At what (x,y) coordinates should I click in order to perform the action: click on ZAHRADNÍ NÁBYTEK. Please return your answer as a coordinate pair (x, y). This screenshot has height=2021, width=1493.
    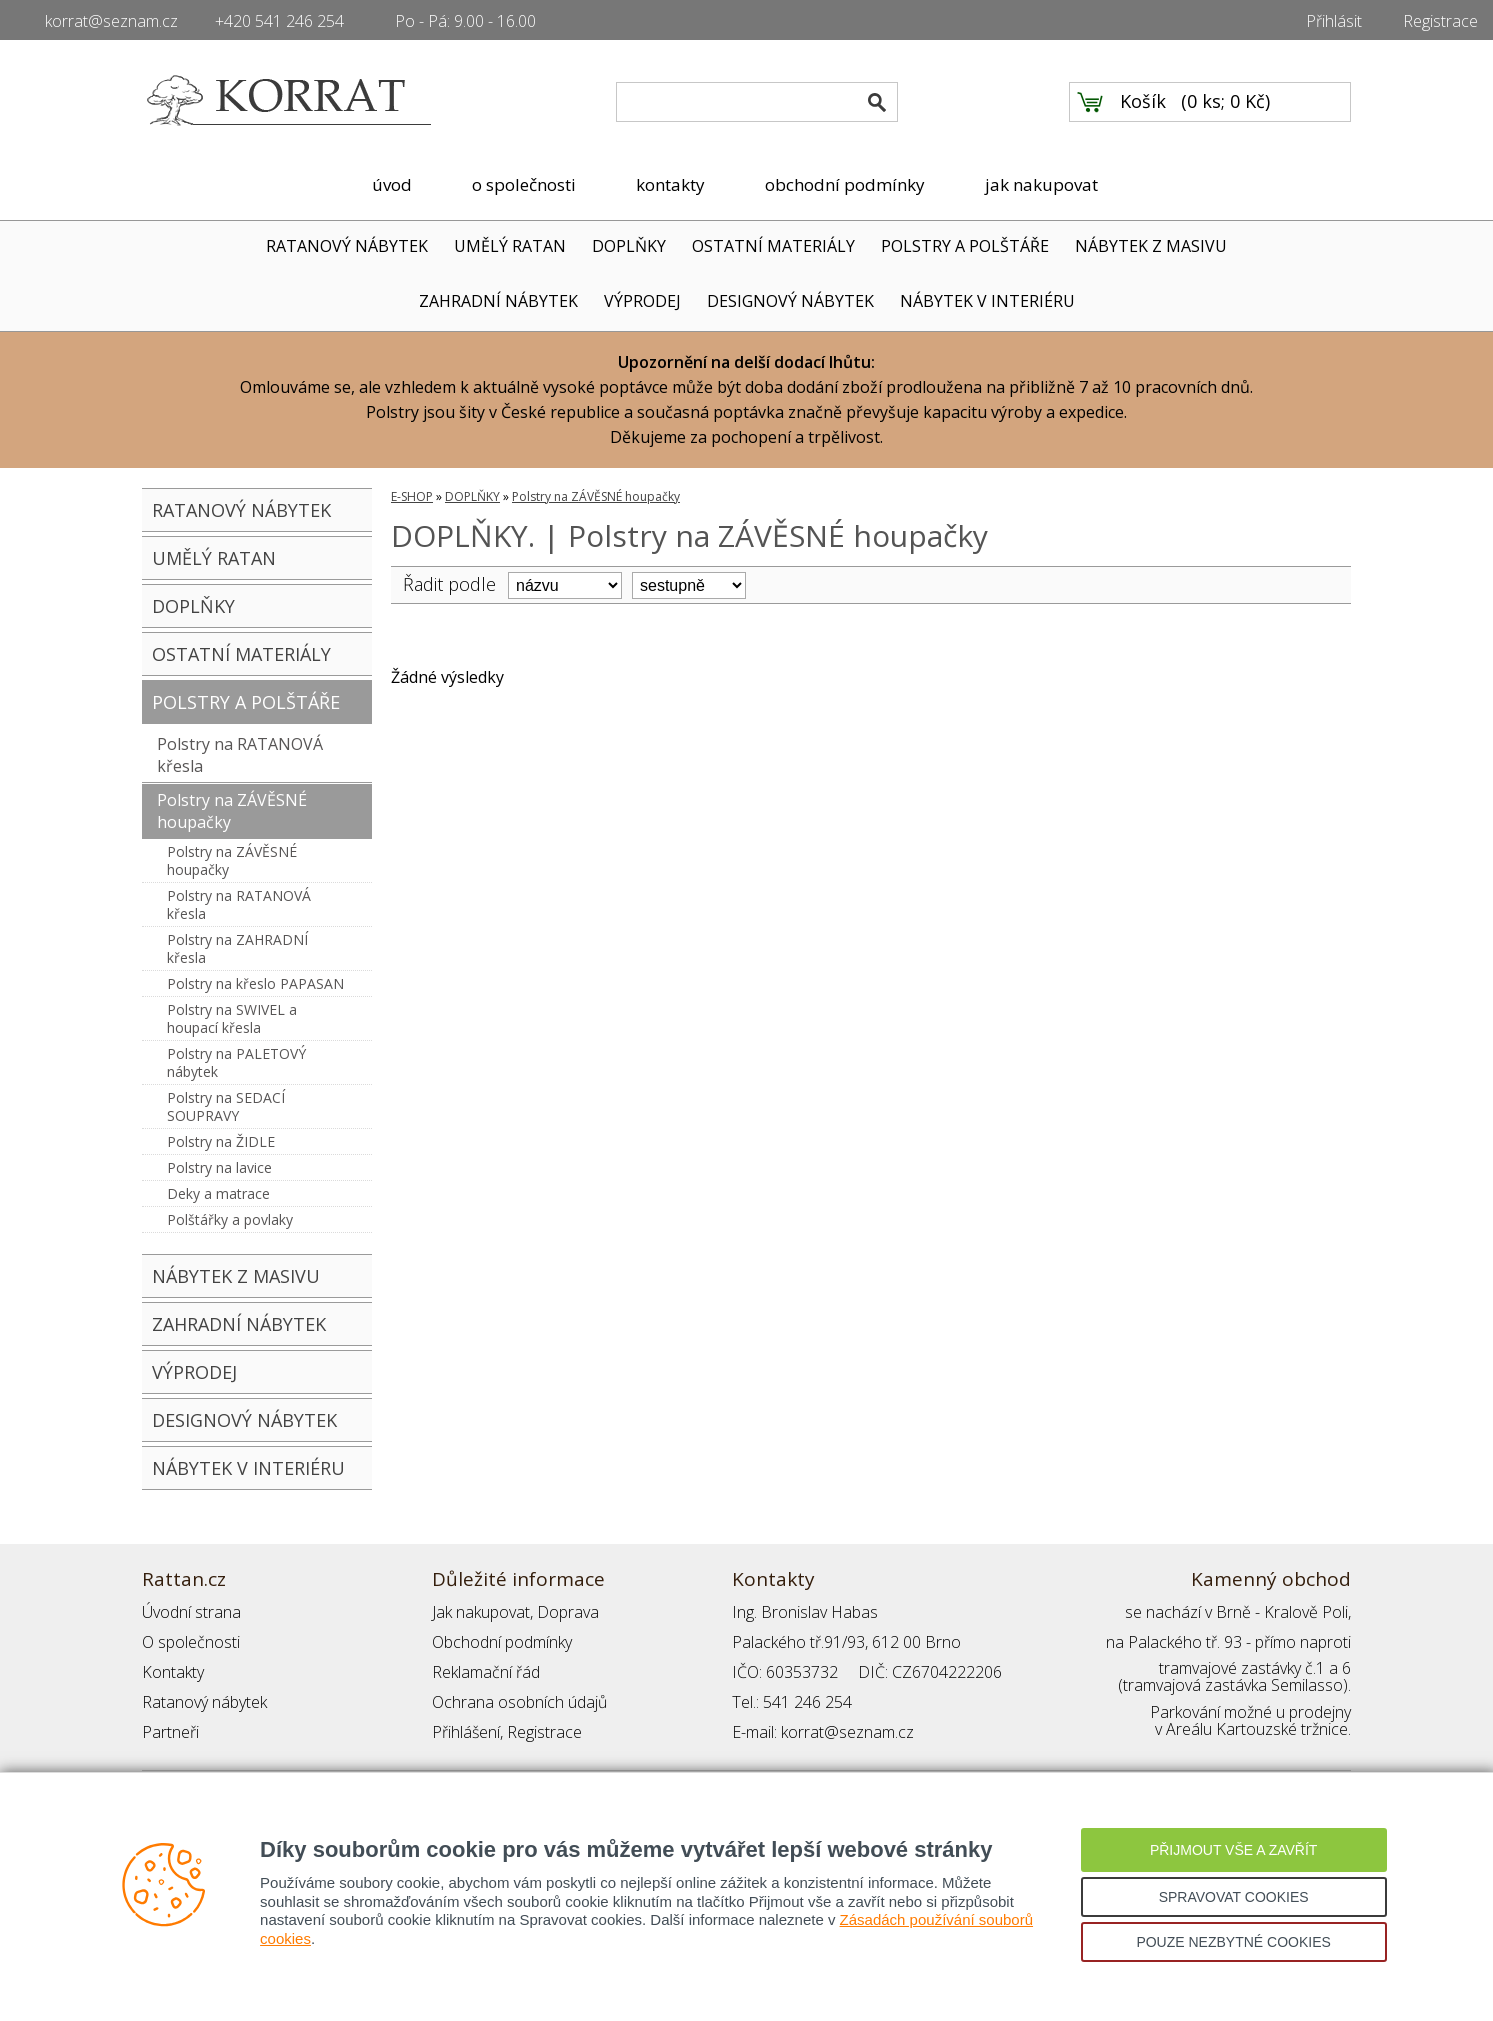
    Looking at the image, I should click on (498, 301).